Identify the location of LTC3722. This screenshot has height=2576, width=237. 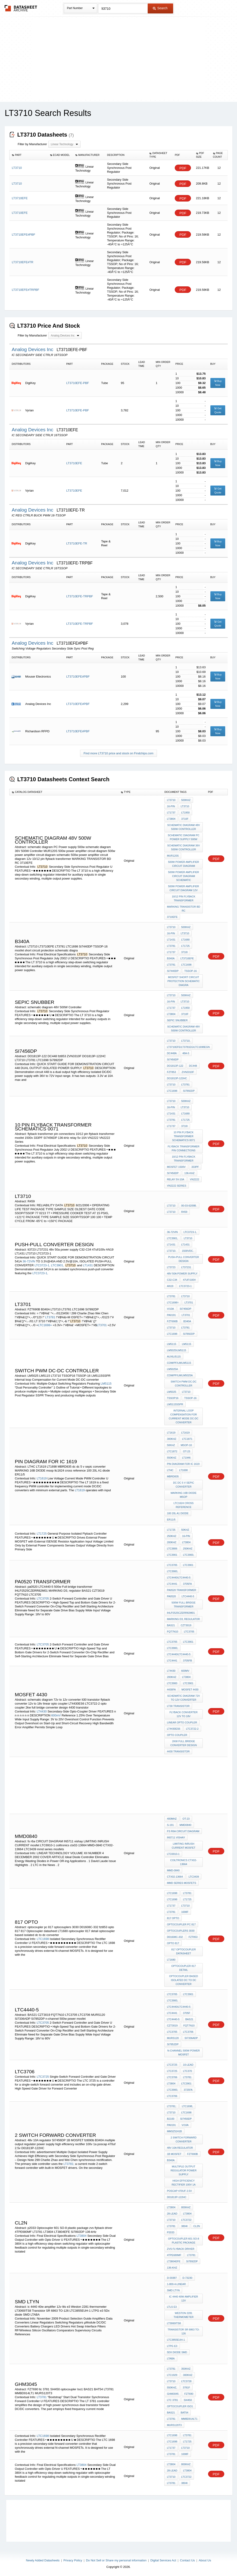
(186, 2219).